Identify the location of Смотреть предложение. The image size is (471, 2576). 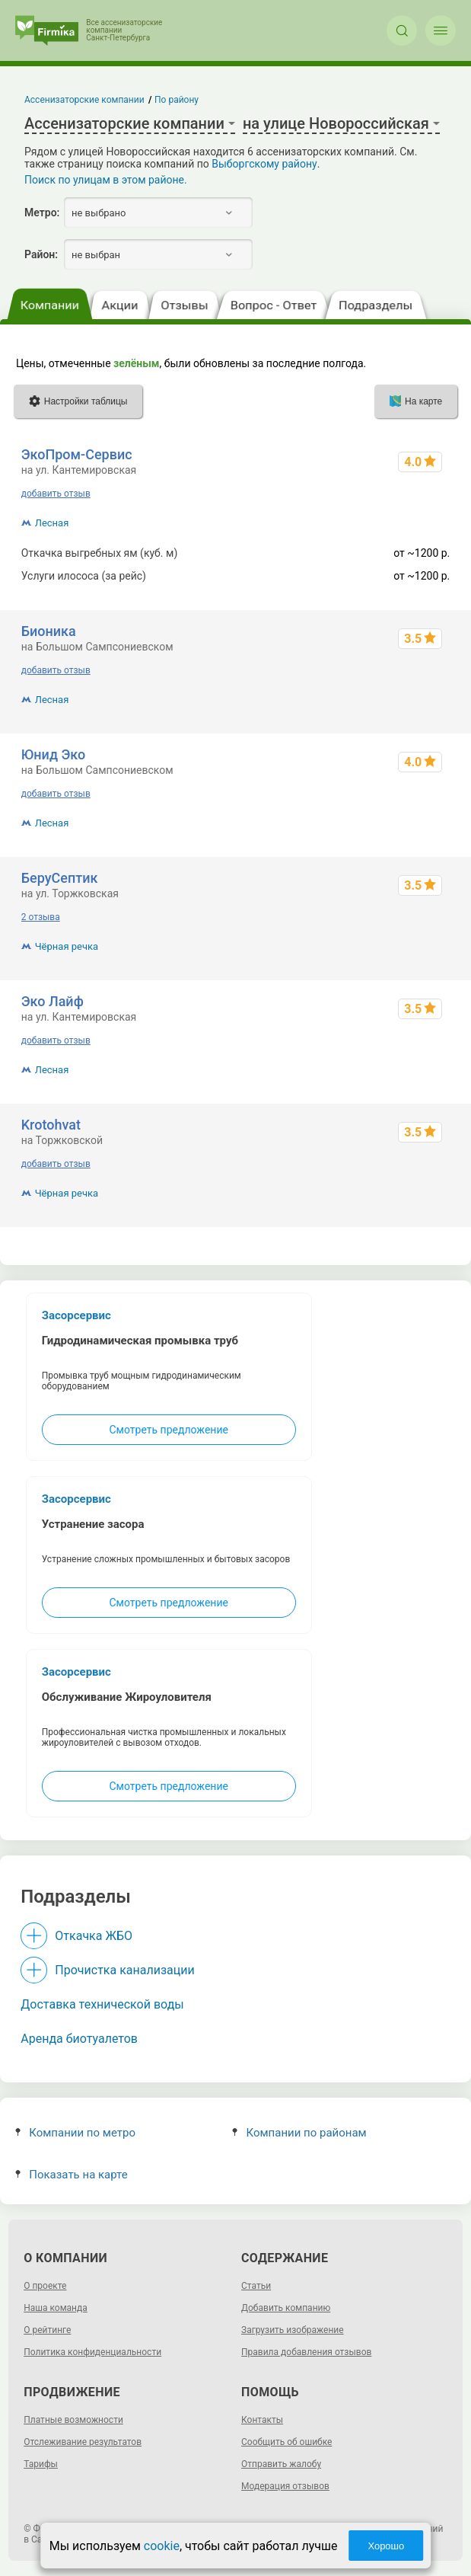
(169, 1430).